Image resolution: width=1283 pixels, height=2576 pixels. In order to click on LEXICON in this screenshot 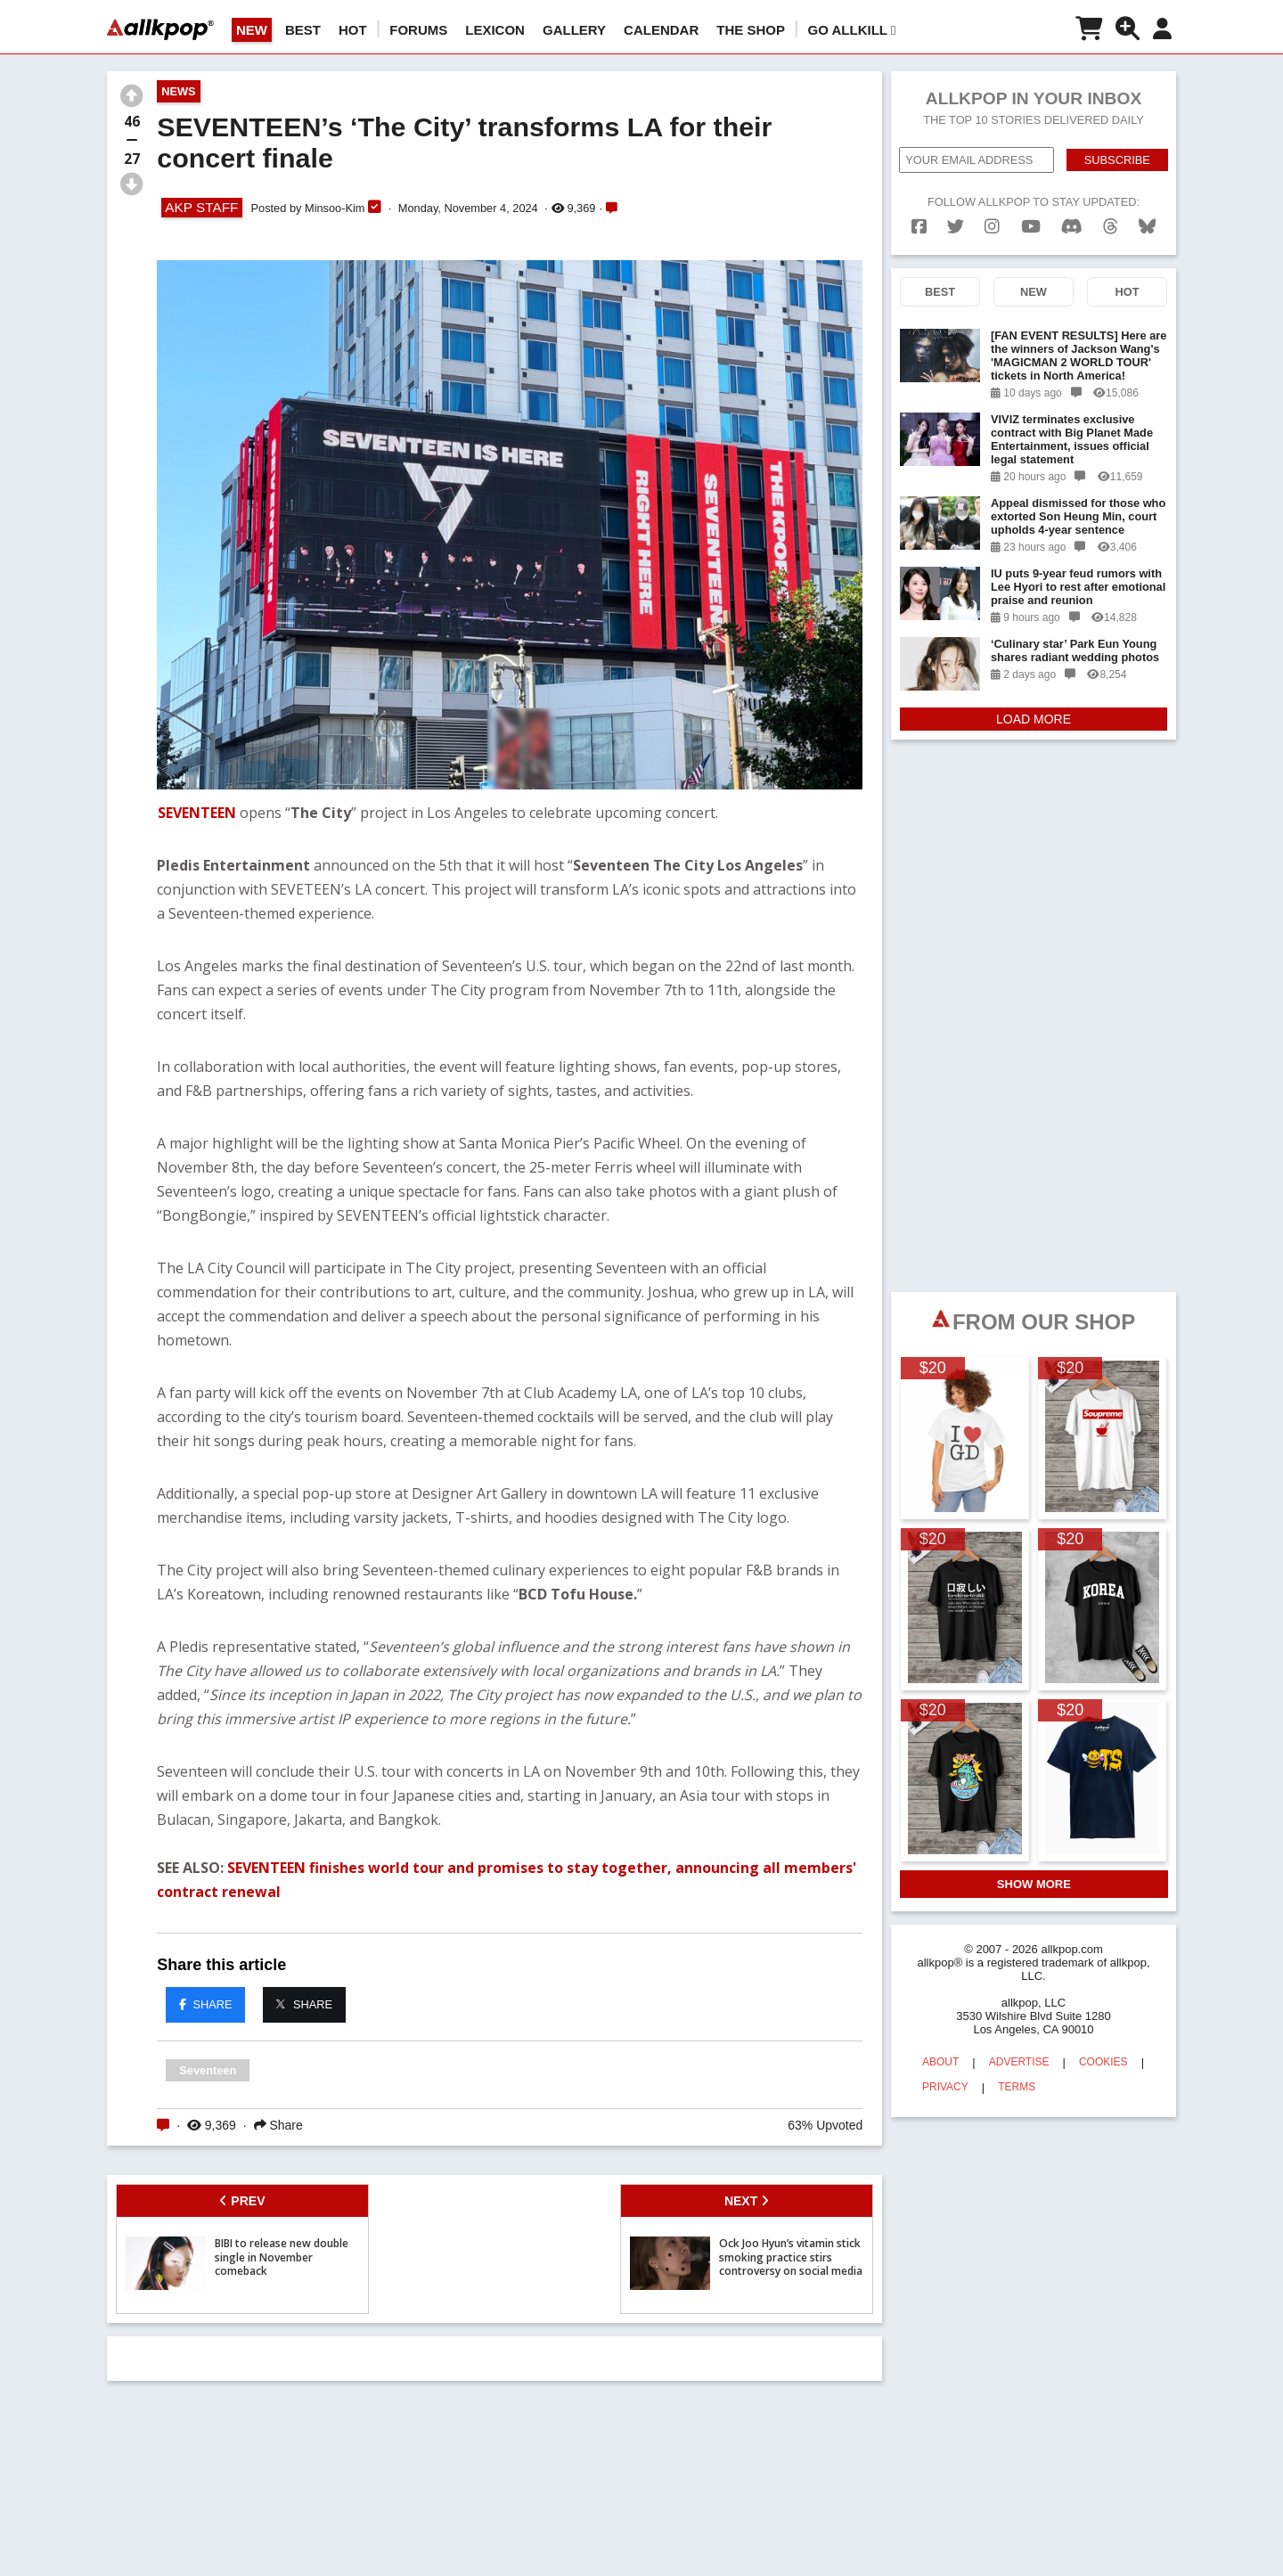, I will do `click(495, 29)`.